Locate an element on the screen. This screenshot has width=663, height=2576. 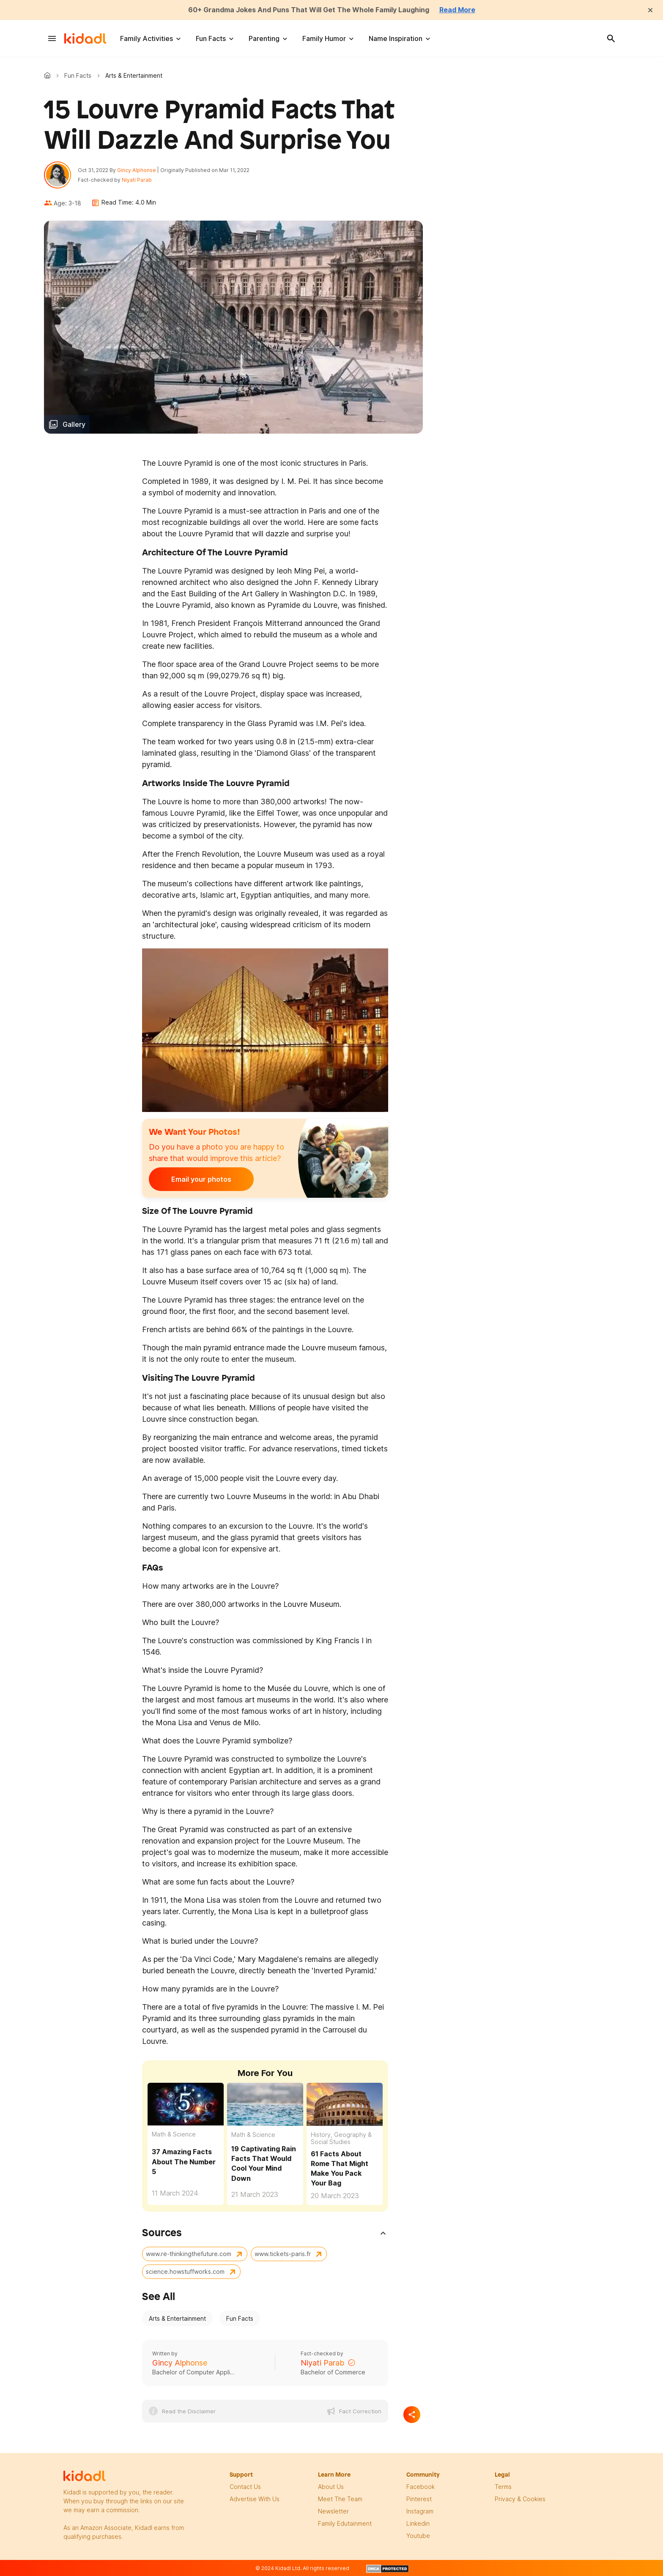
[19 Captivating Rain Facts That Would Cool Your Mind Down] is located at coordinates (265, 2104).